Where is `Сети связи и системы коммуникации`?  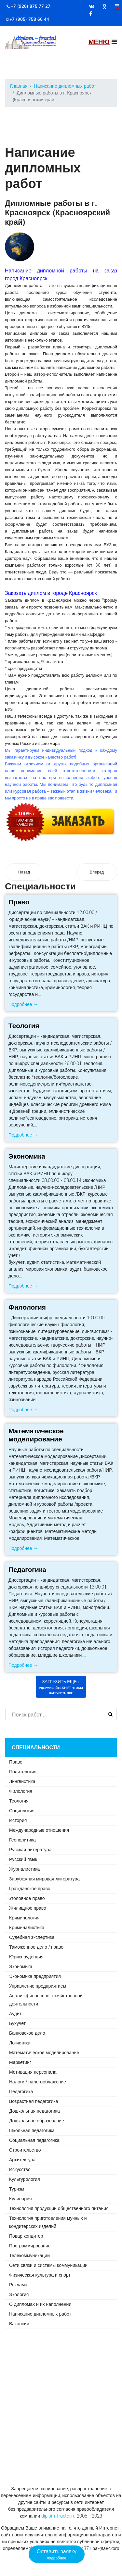 Сети связи и системы коммуникации is located at coordinates (48, 2265).